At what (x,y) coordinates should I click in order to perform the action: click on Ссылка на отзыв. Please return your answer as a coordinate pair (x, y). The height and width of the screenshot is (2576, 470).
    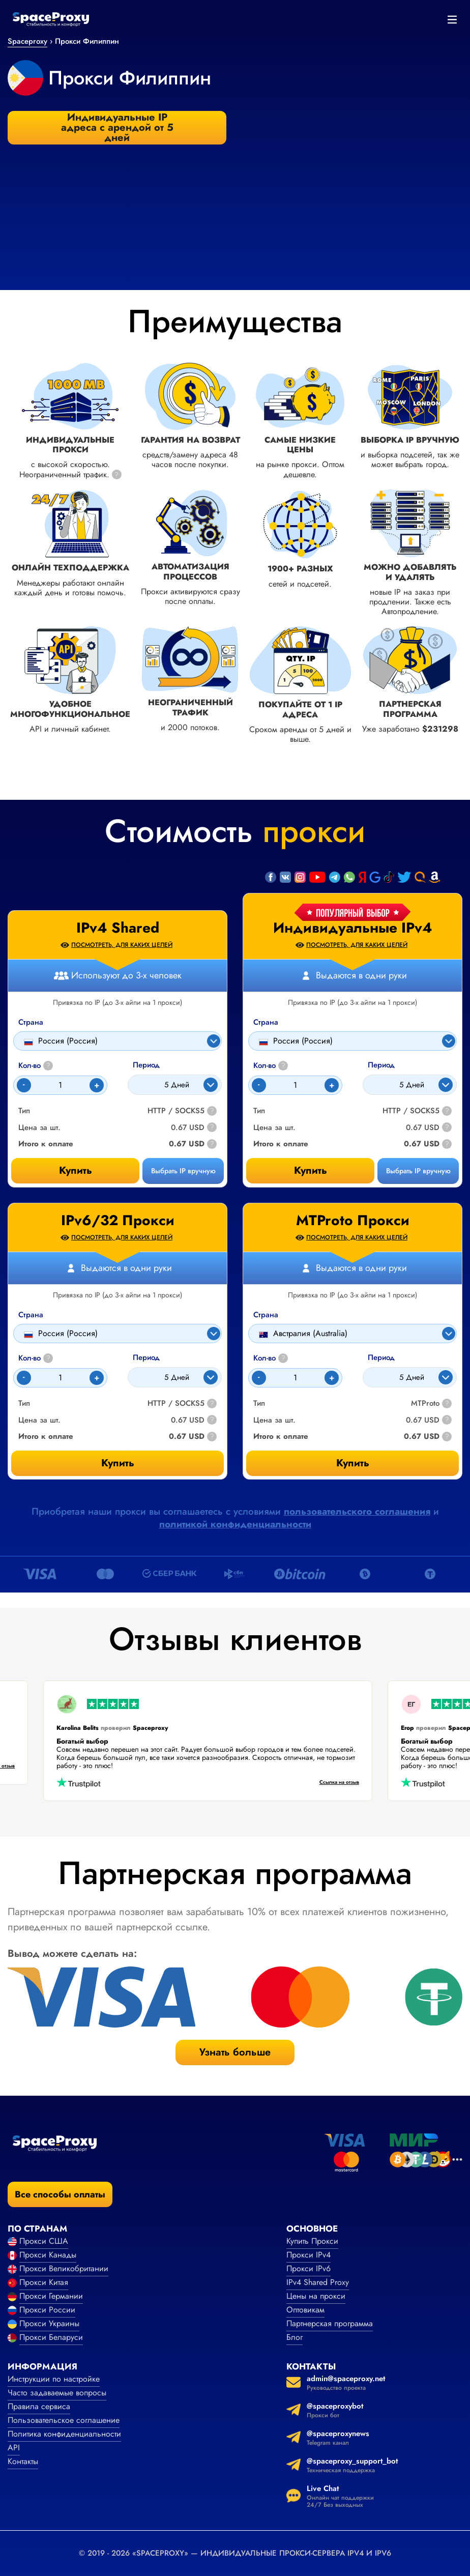
    Looking at the image, I should click on (327, 1782).